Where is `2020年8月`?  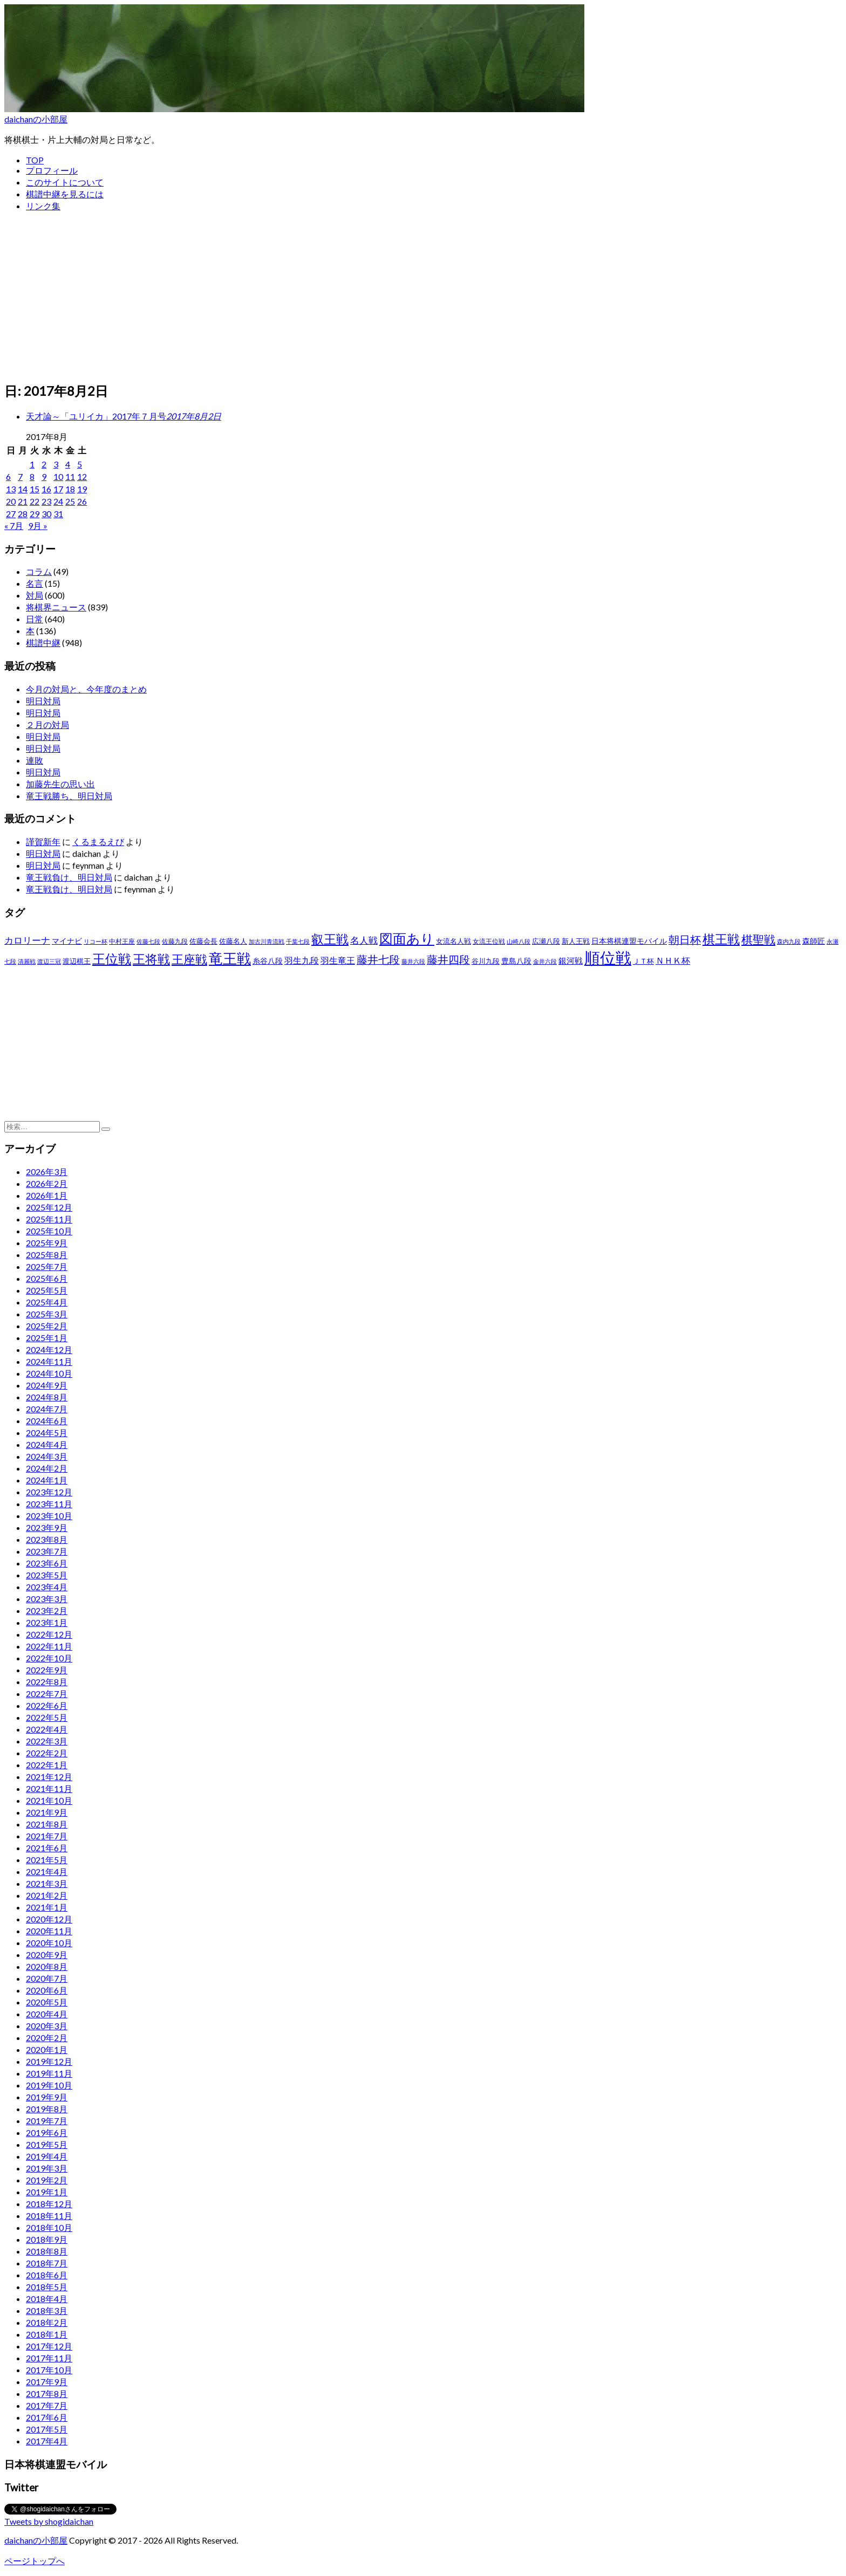 2020年8月 is located at coordinates (46, 1966).